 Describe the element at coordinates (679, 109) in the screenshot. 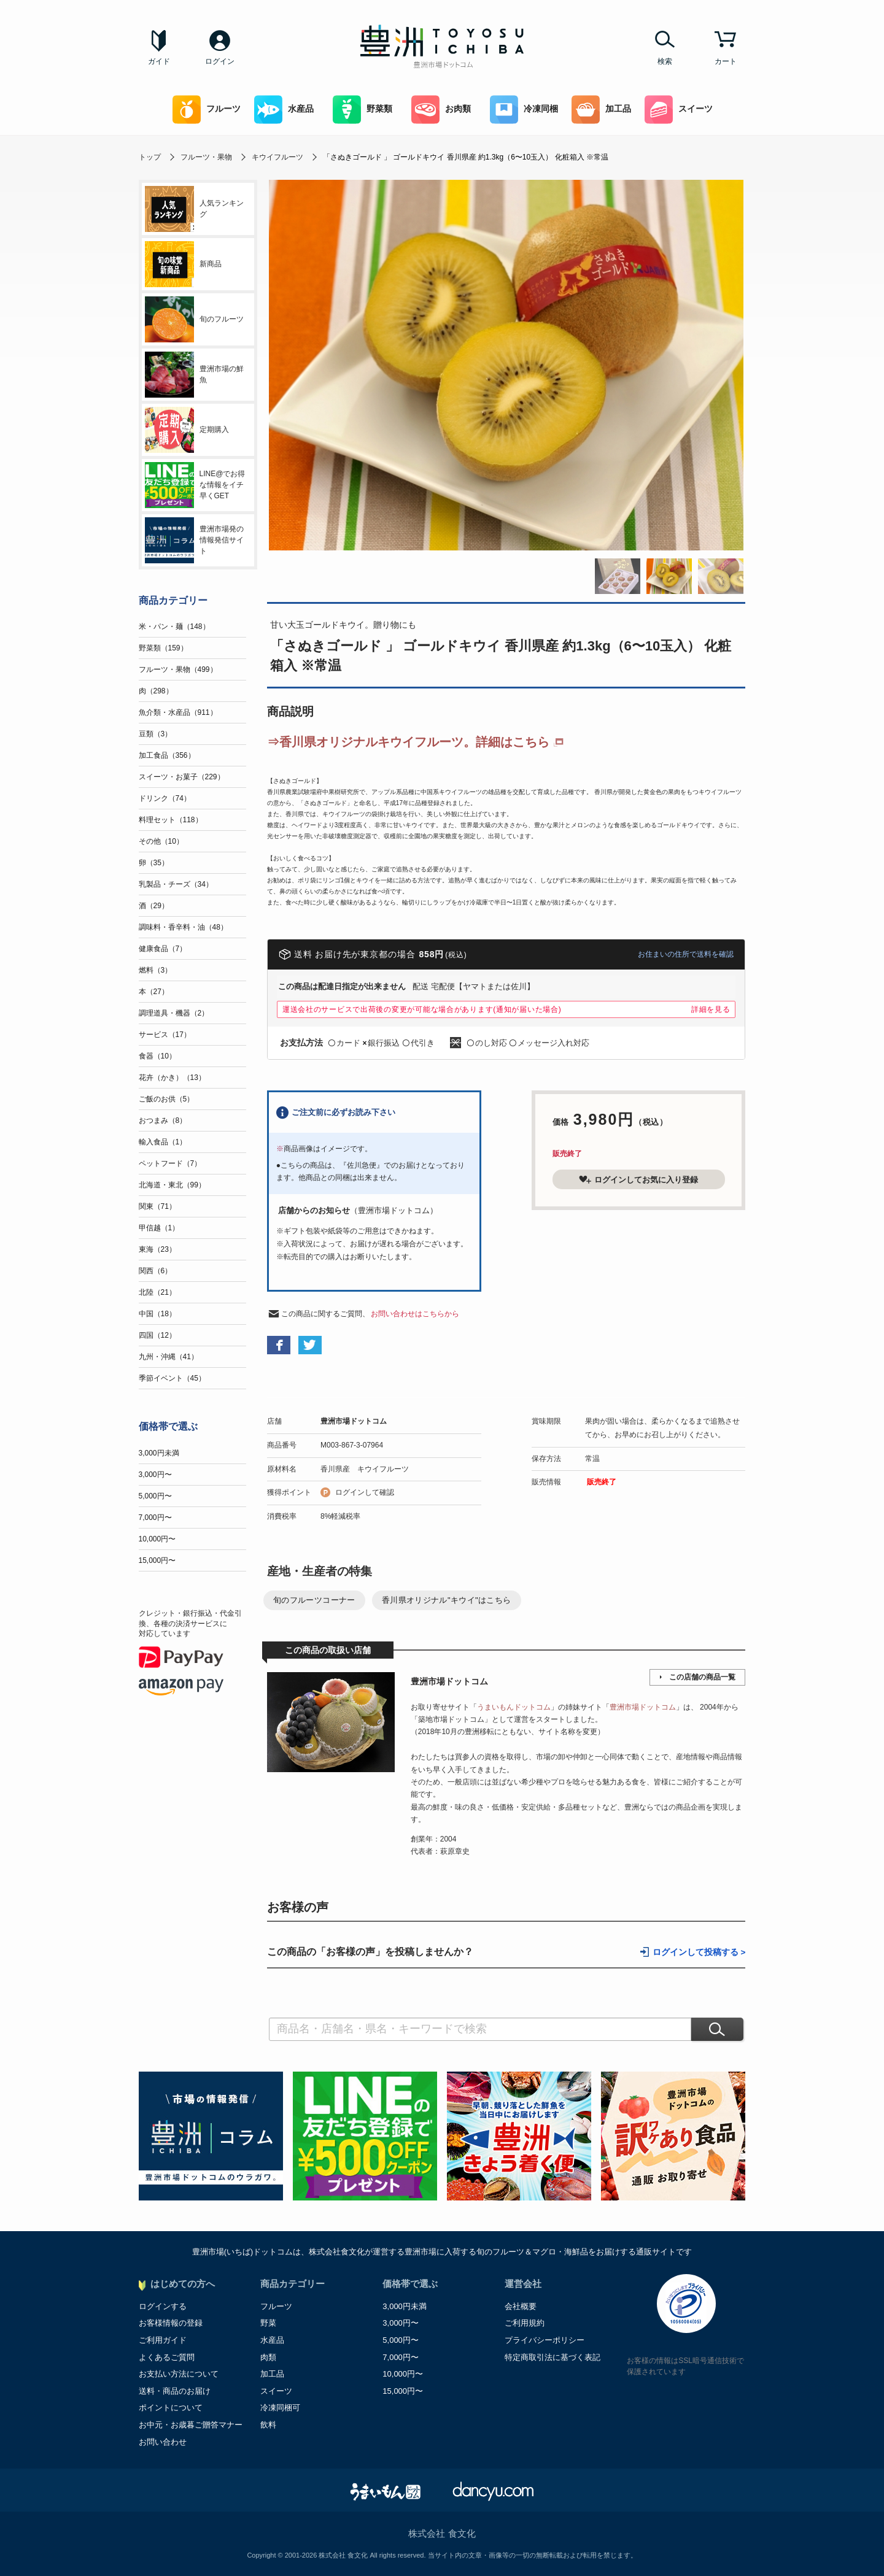

I see `スイーツ` at that location.